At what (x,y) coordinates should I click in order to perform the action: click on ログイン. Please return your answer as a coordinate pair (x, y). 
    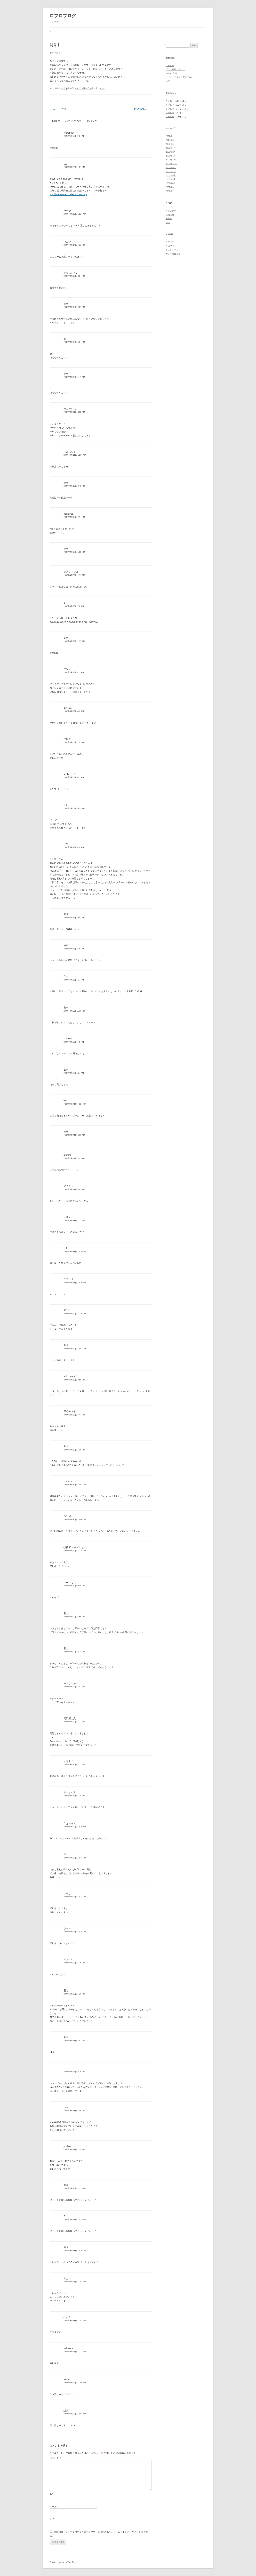
    Looking at the image, I should click on (170, 242).